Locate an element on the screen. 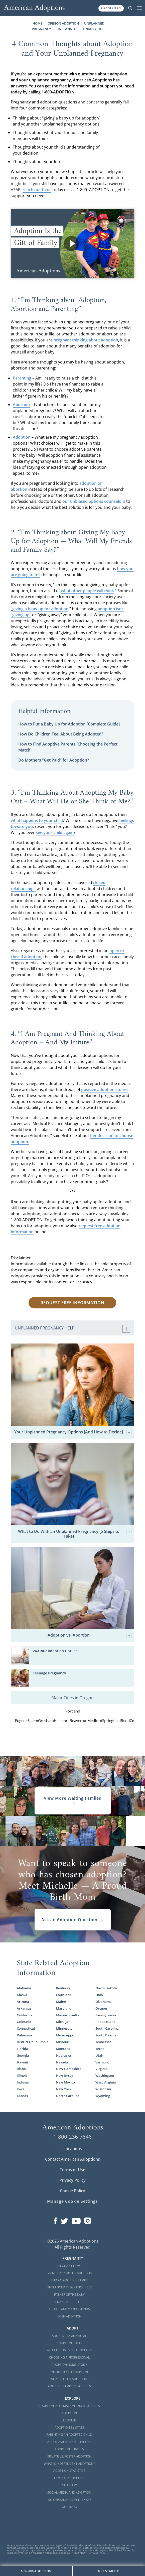  Kentucky is located at coordinates (63, 1988).